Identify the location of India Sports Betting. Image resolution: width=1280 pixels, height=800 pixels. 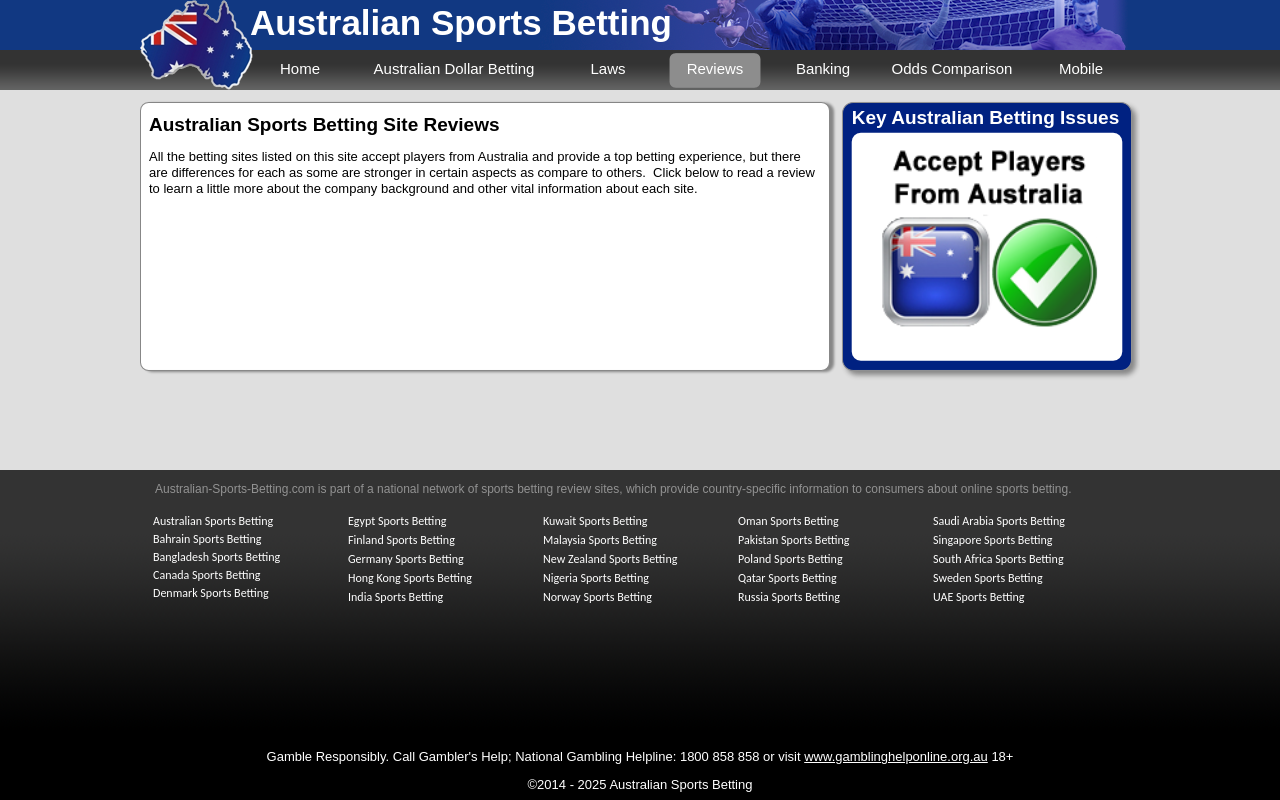
(395, 597).